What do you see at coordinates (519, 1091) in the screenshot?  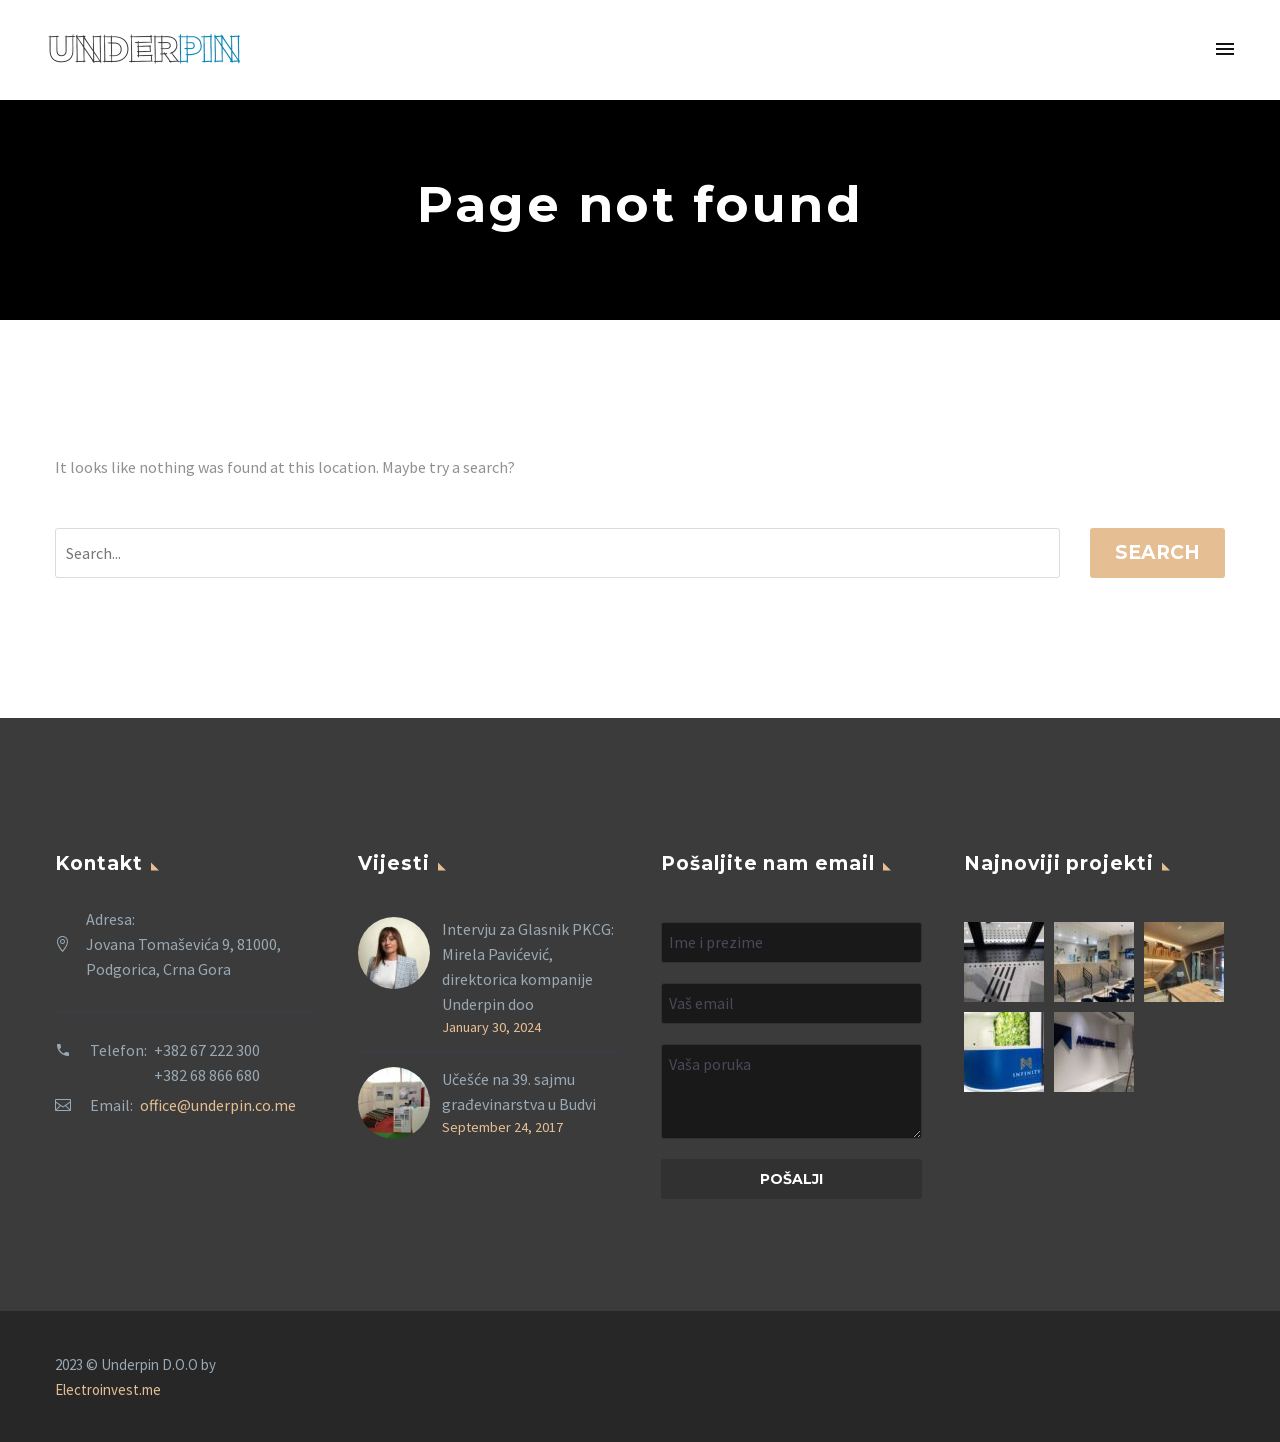 I see `Učešće na 39. sajmu građevinarstva u Budvi` at bounding box center [519, 1091].